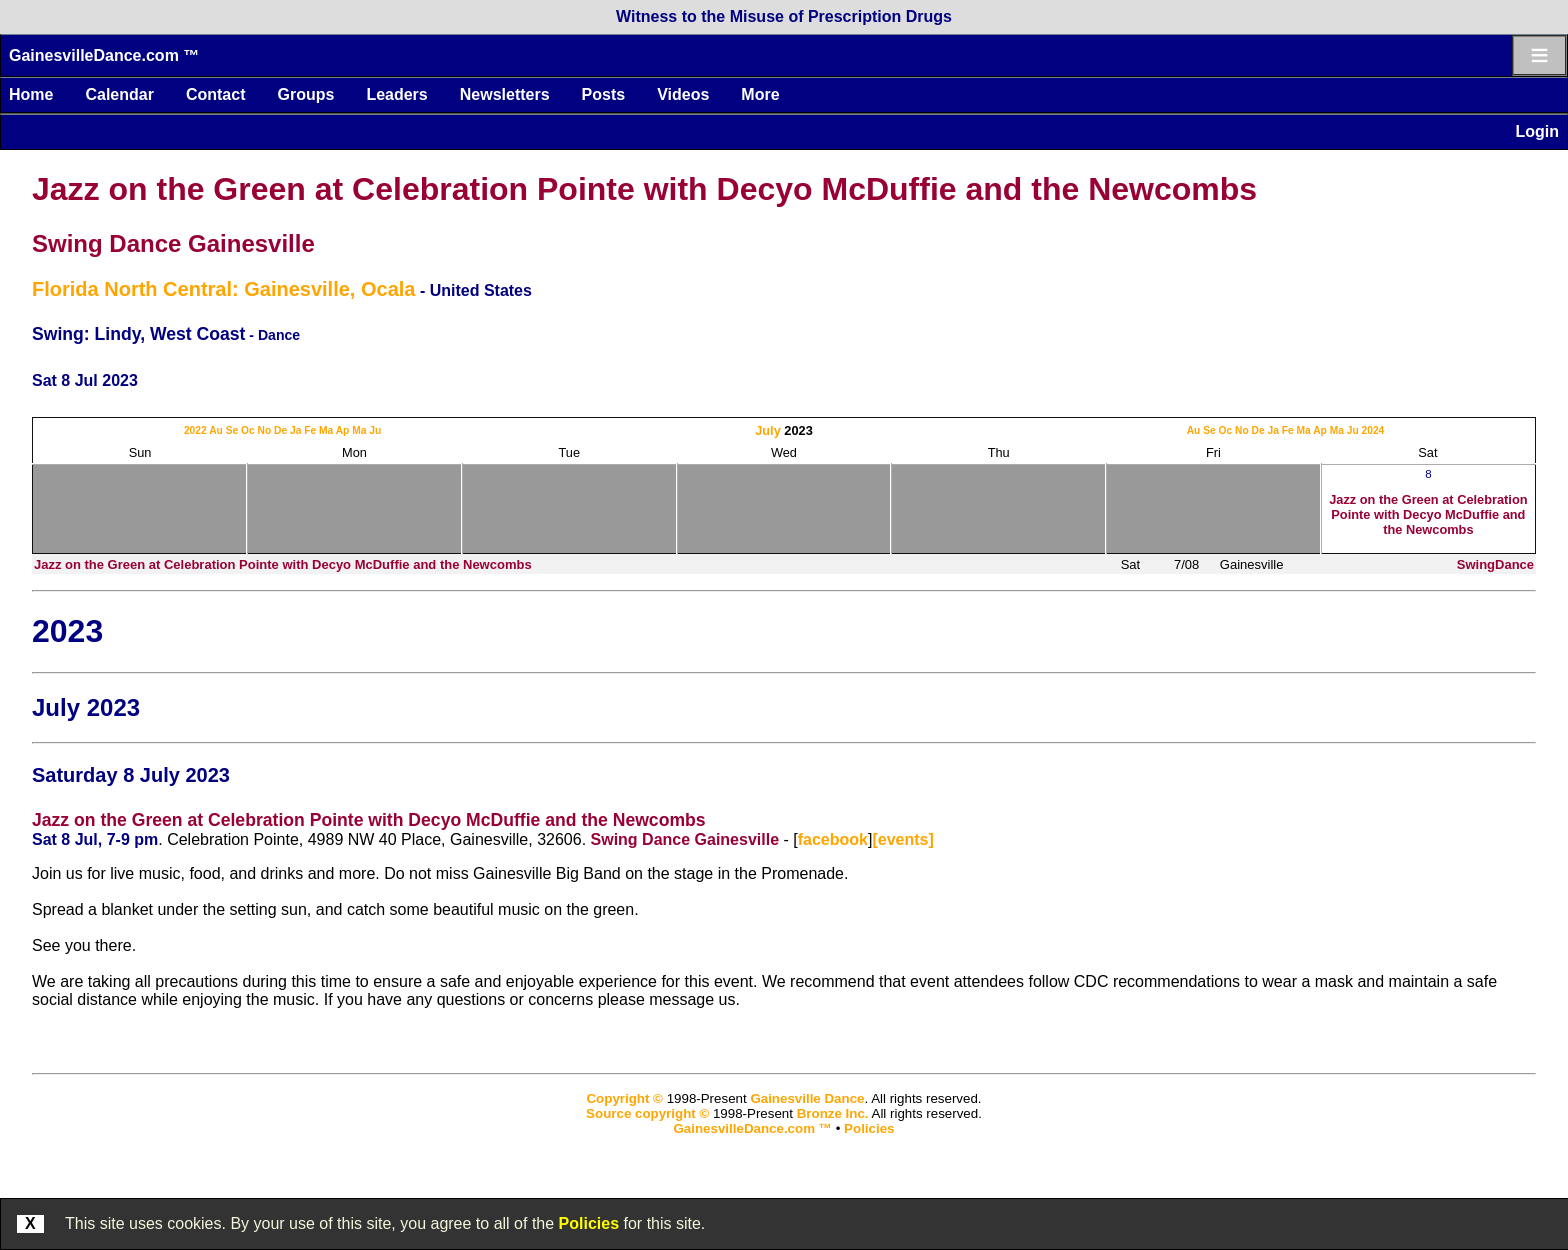  What do you see at coordinates (195, 430) in the screenshot?
I see `2022` at bounding box center [195, 430].